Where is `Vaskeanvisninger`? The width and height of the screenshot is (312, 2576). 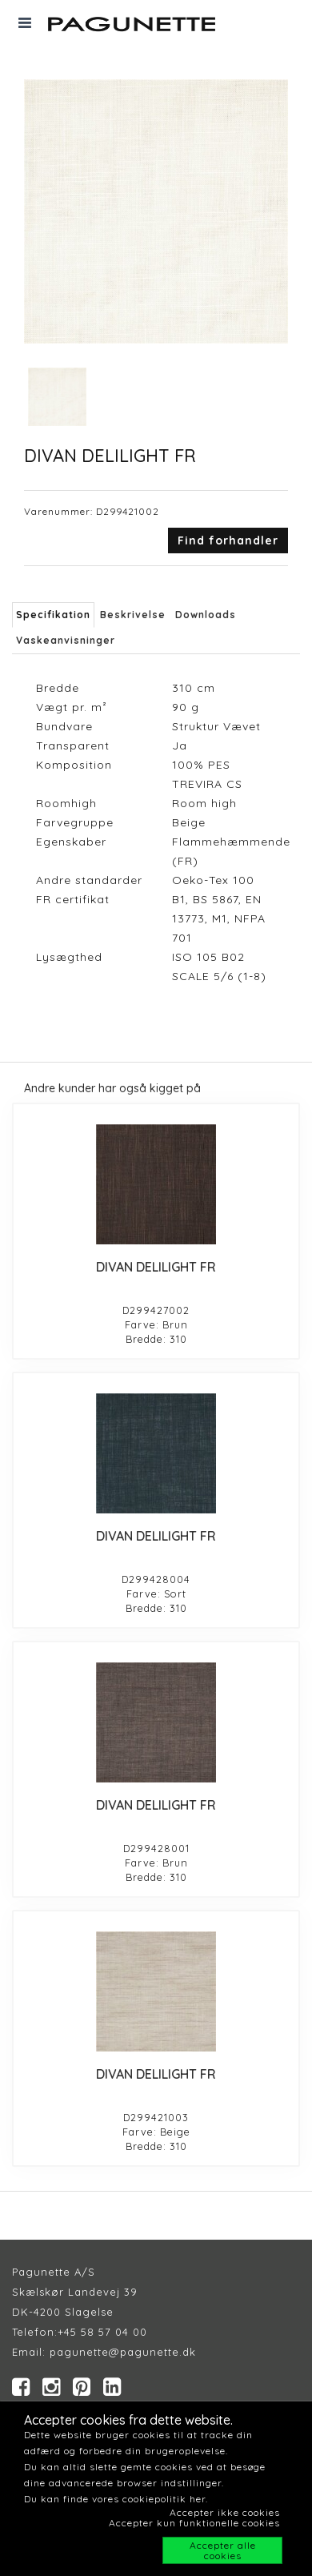
Vaskeanvisninger is located at coordinates (65, 640).